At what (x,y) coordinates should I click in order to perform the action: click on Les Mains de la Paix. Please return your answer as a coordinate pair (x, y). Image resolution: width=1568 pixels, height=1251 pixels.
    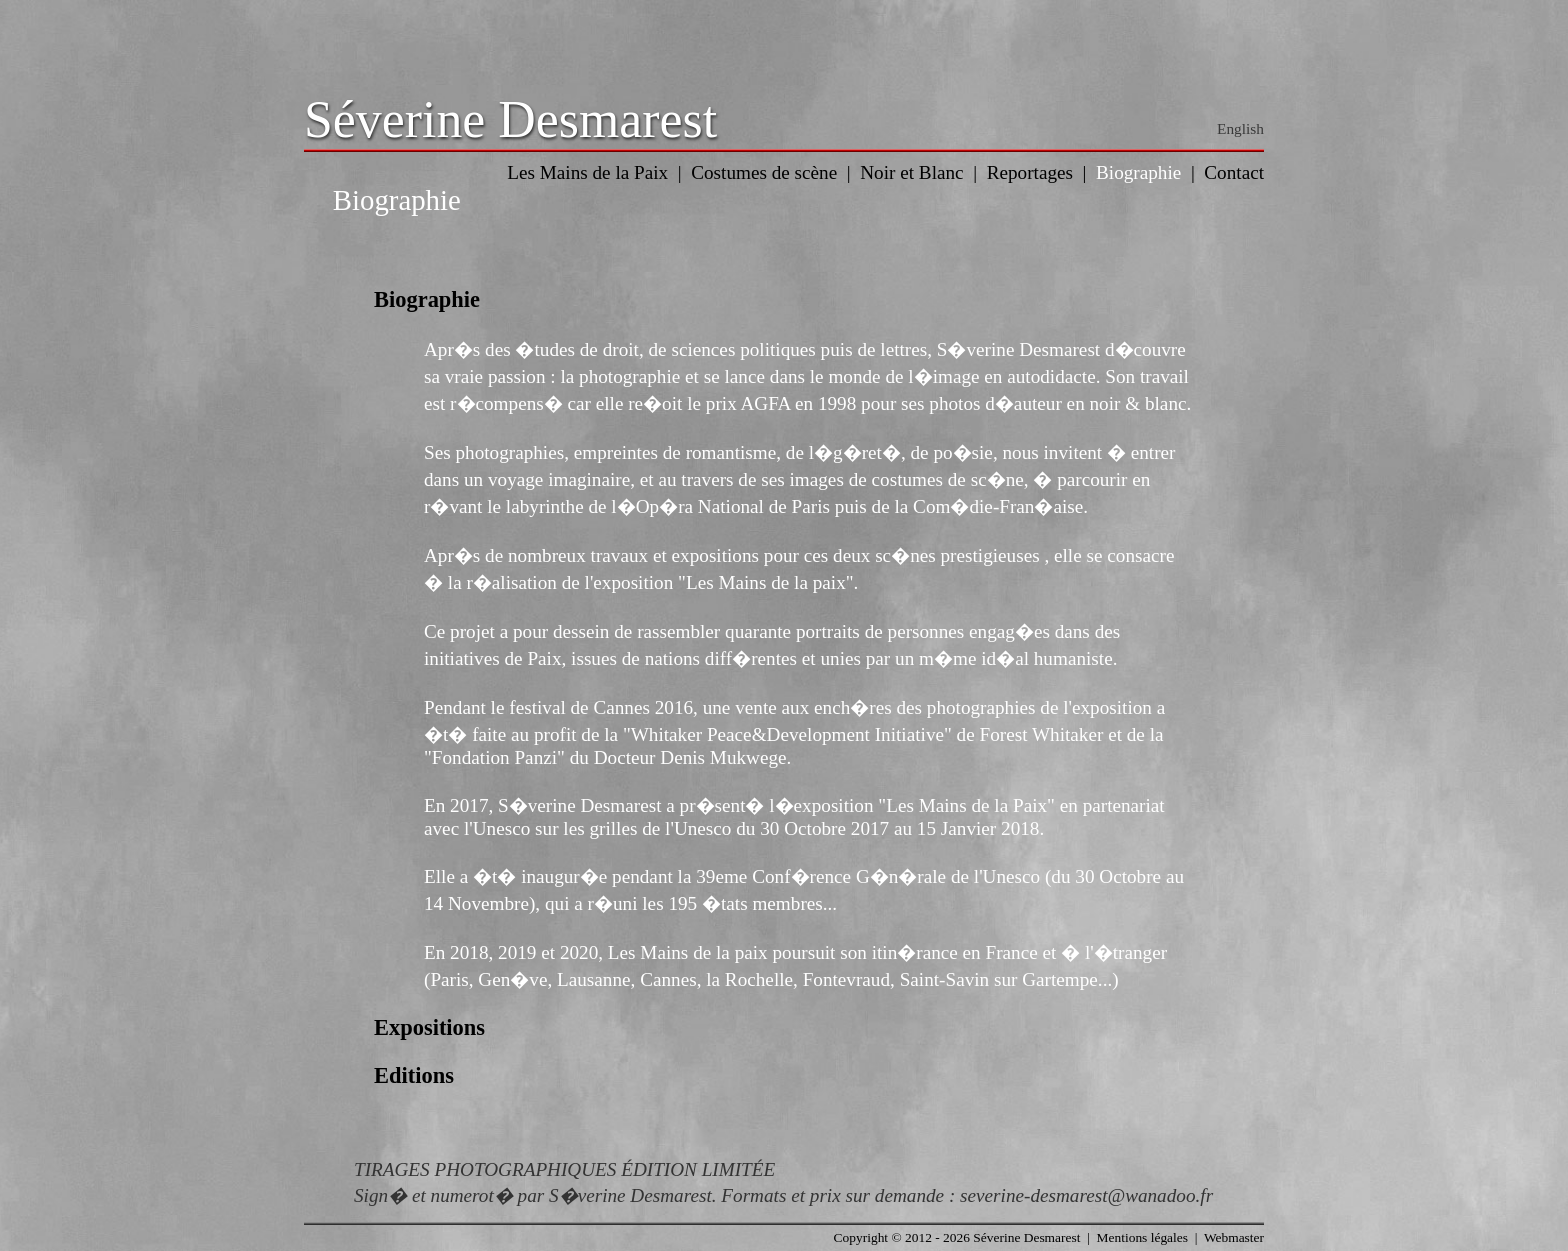
    Looking at the image, I should click on (587, 172).